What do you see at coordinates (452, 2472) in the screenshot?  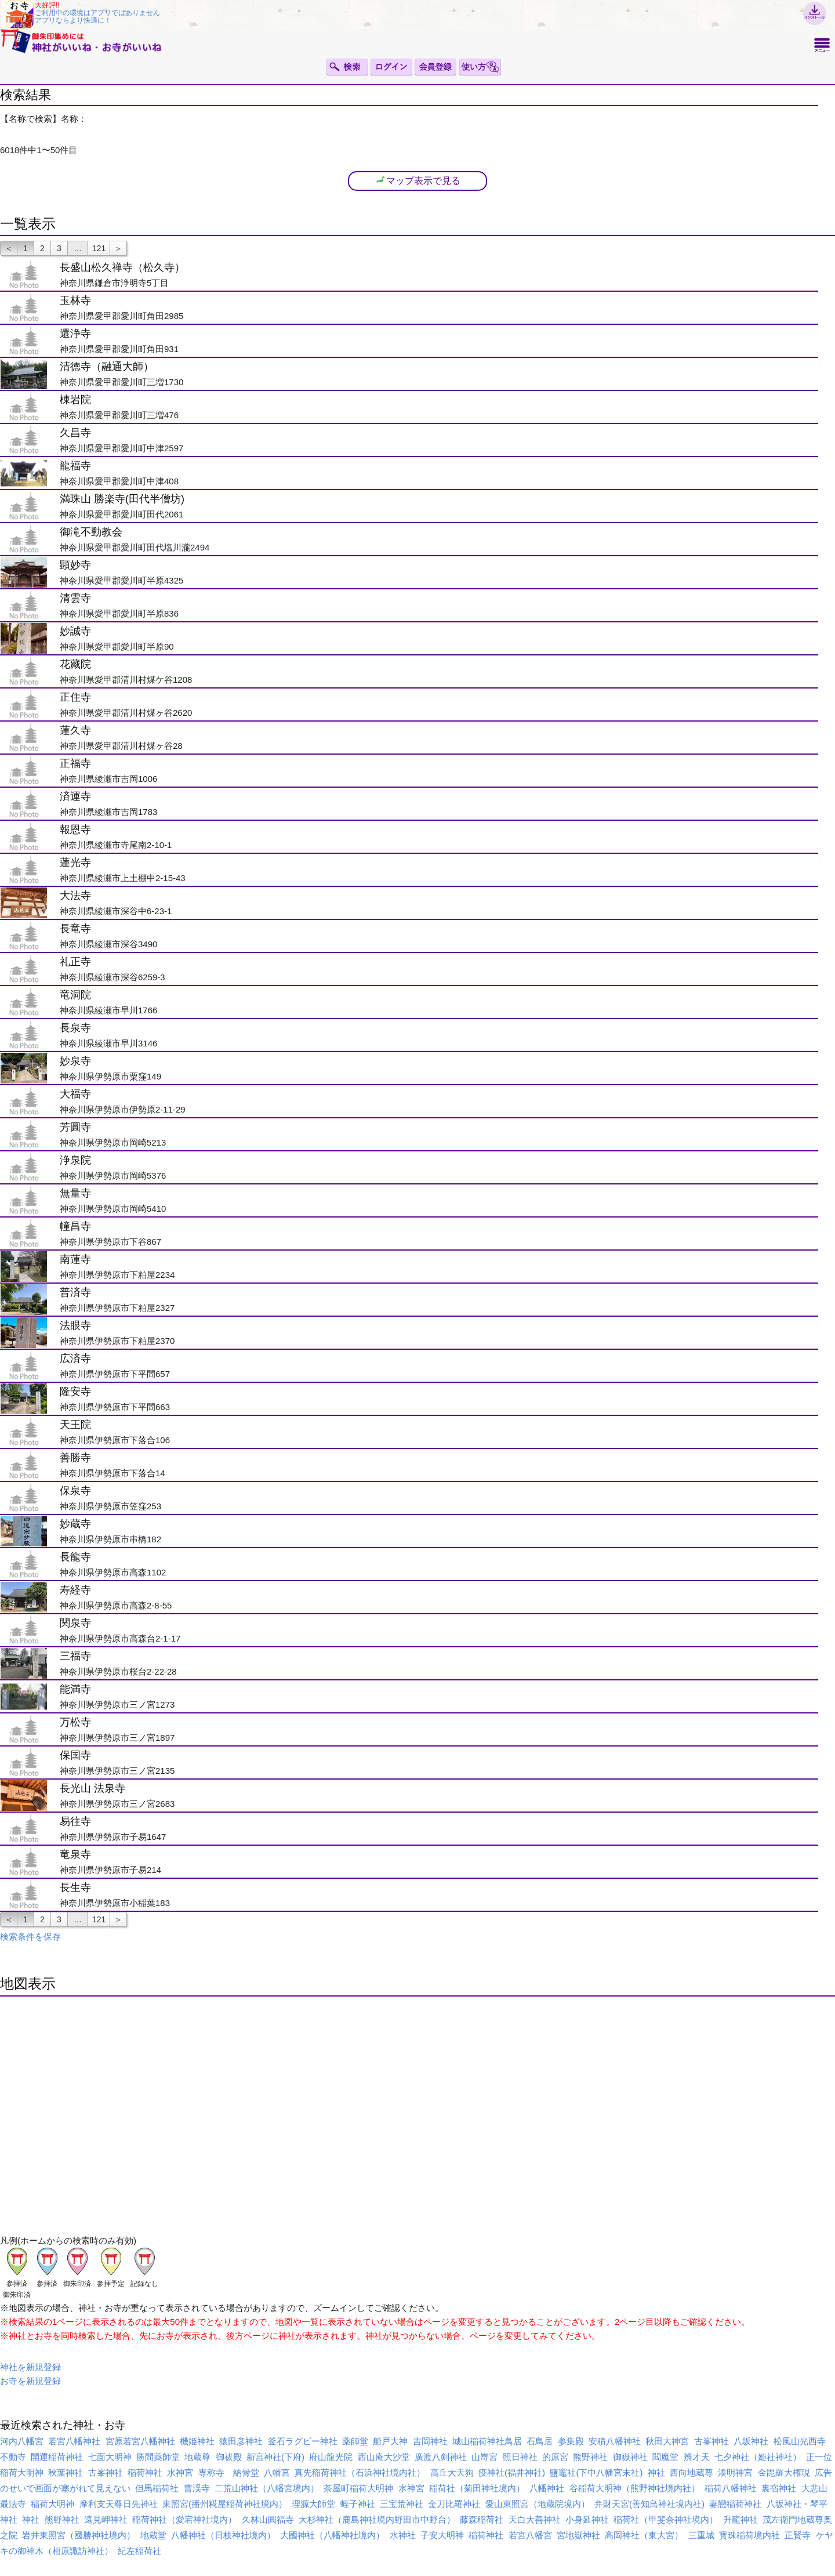 I see `高丘大天狗` at bounding box center [452, 2472].